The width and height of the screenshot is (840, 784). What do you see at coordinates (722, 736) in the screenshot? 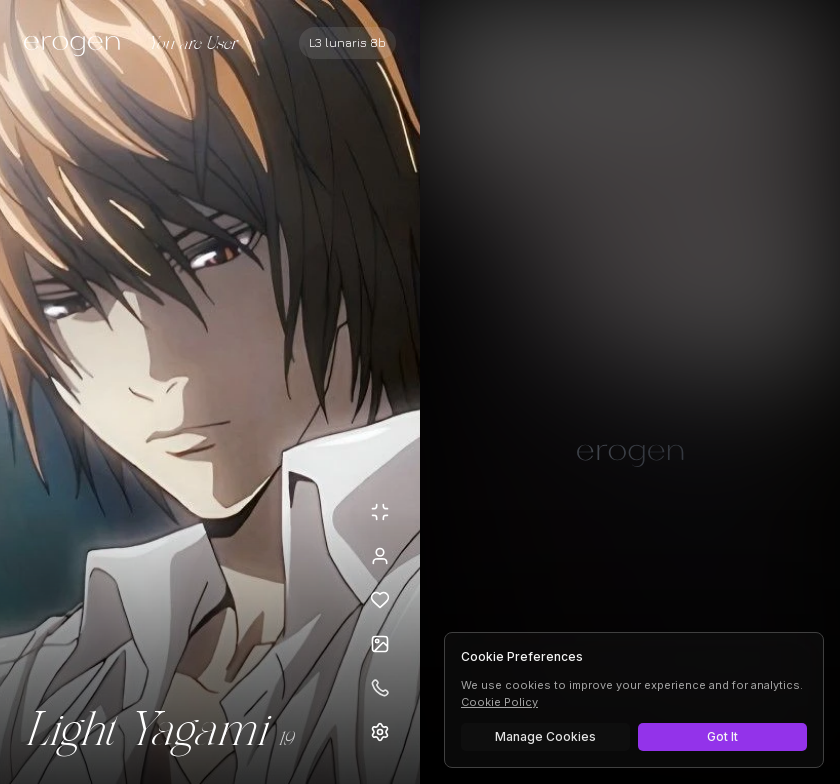
I see `Got It` at bounding box center [722, 736].